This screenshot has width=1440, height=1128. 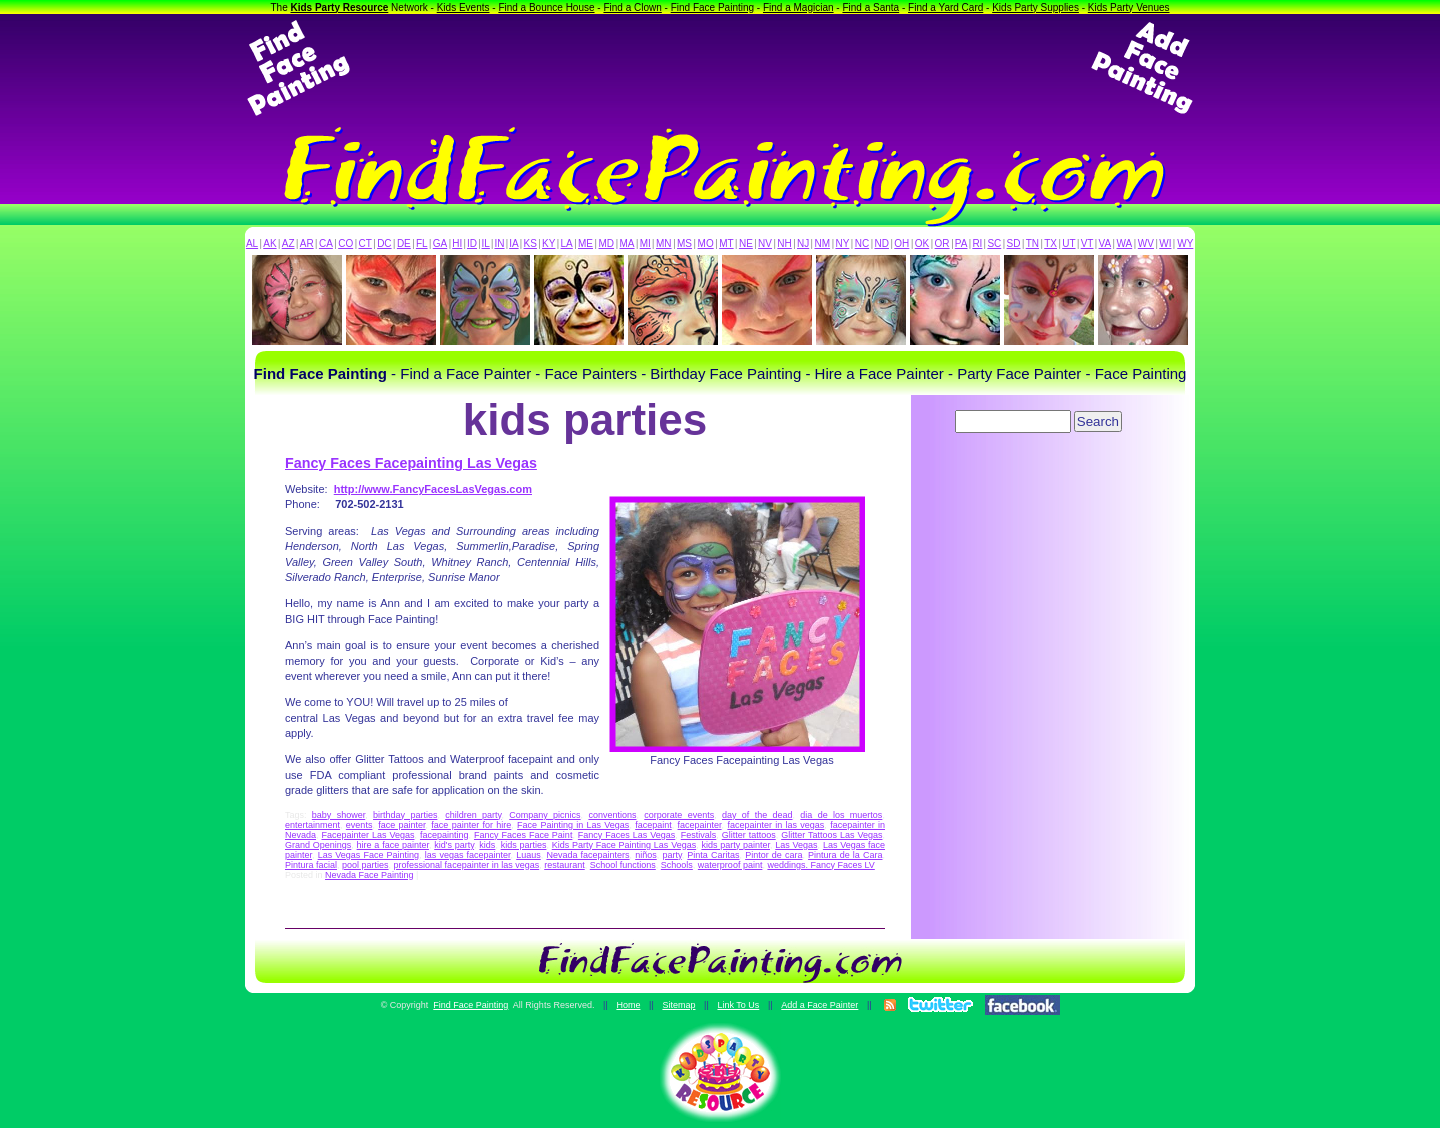 What do you see at coordinates (365, 243) in the screenshot?
I see `CT` at bounding box center [365, 243].